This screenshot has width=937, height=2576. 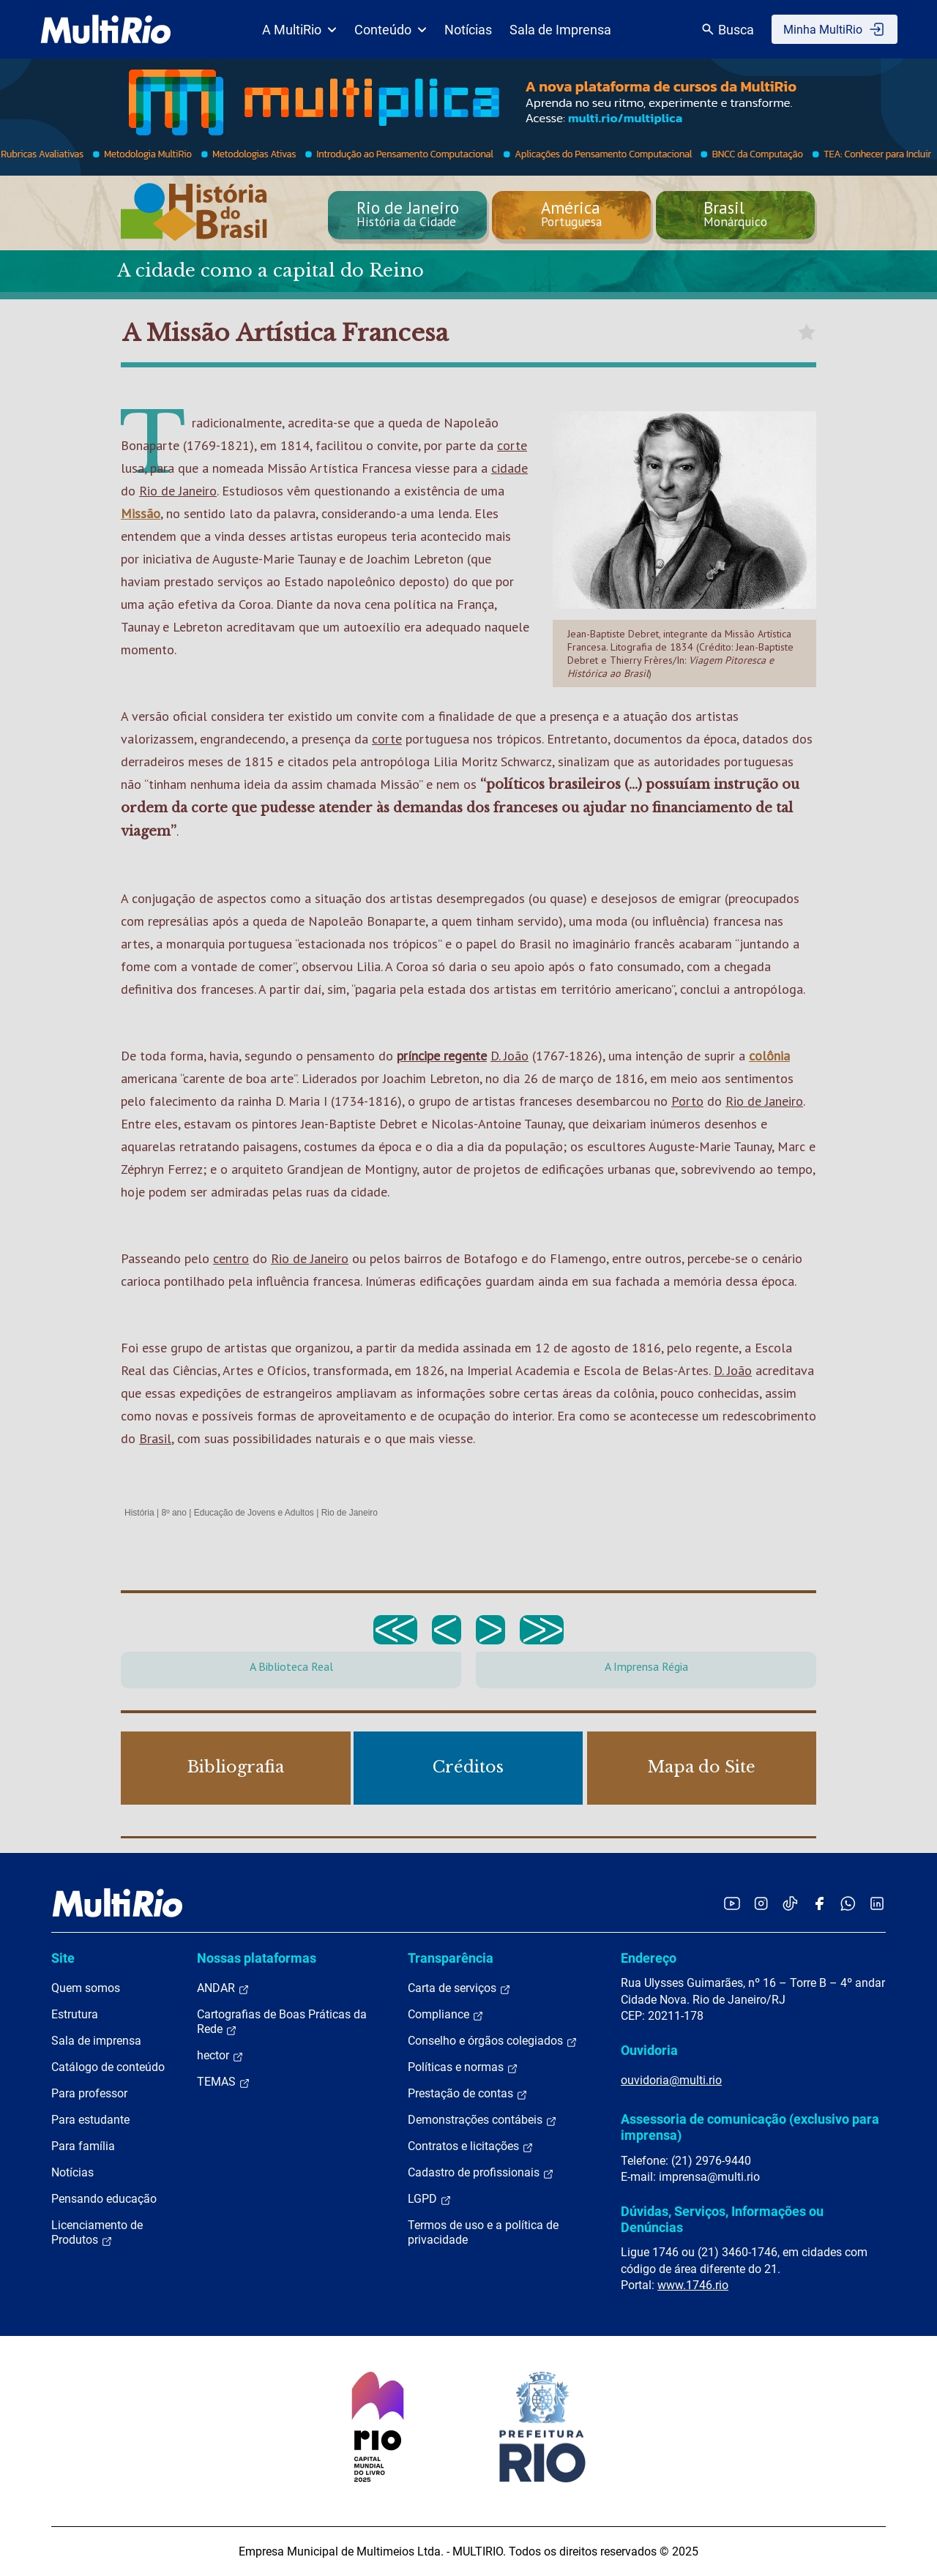 What do you see at coordinates (509, 468) in the screenshot?
I see `cidade` at bounding box center [509, 468].